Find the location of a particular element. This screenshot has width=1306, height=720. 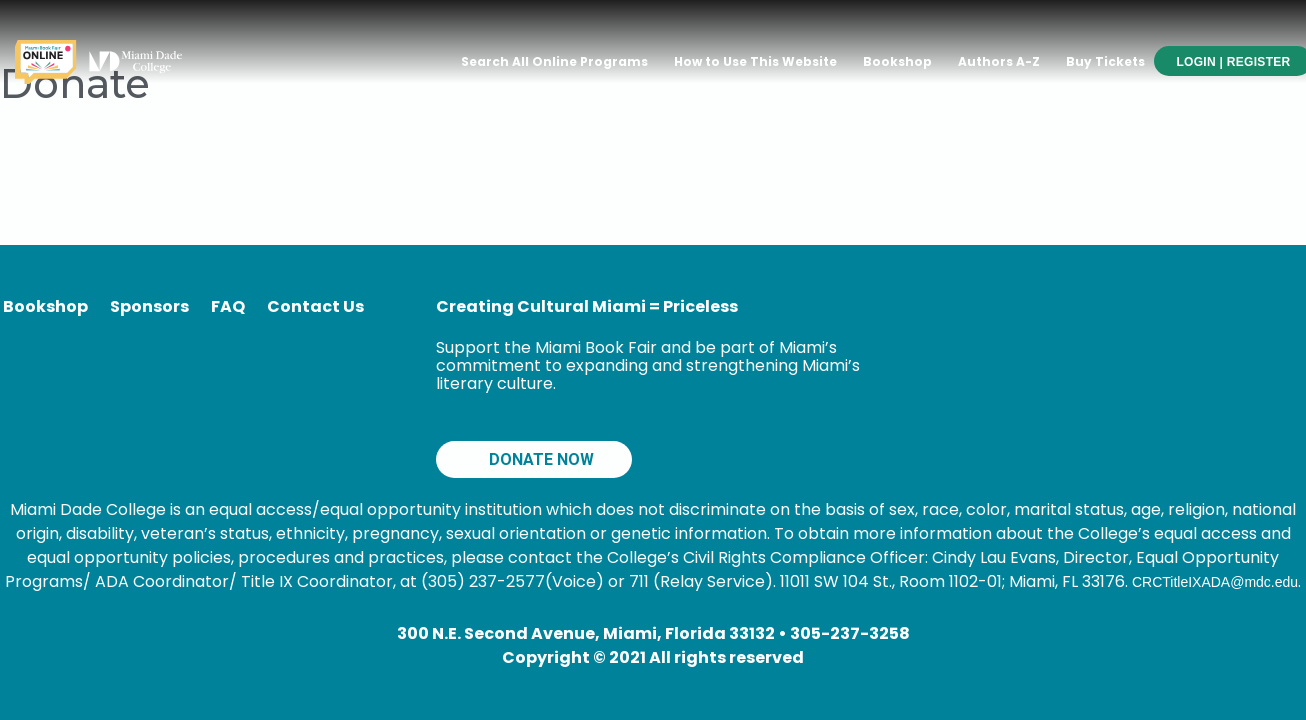

Search All Online Programs is located at coordinates (554, 61).